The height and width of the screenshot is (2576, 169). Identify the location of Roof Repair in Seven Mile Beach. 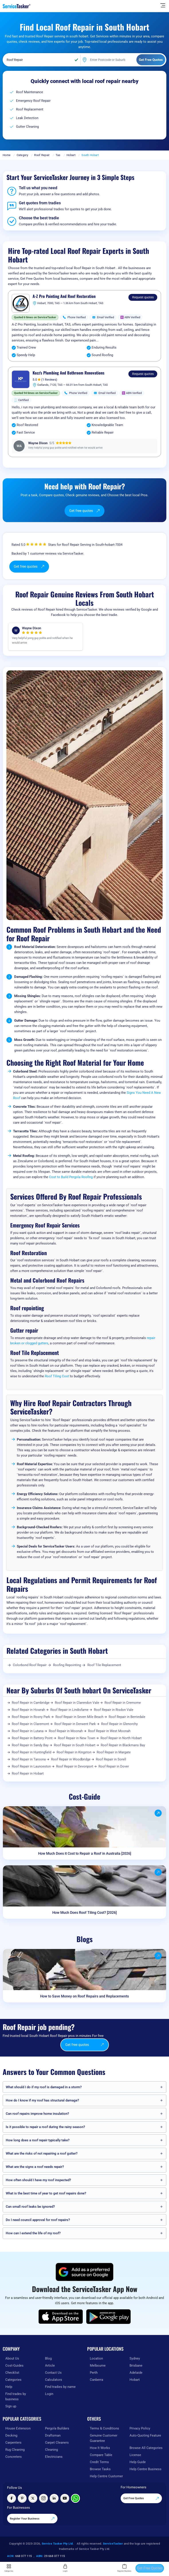
(79, 1717).